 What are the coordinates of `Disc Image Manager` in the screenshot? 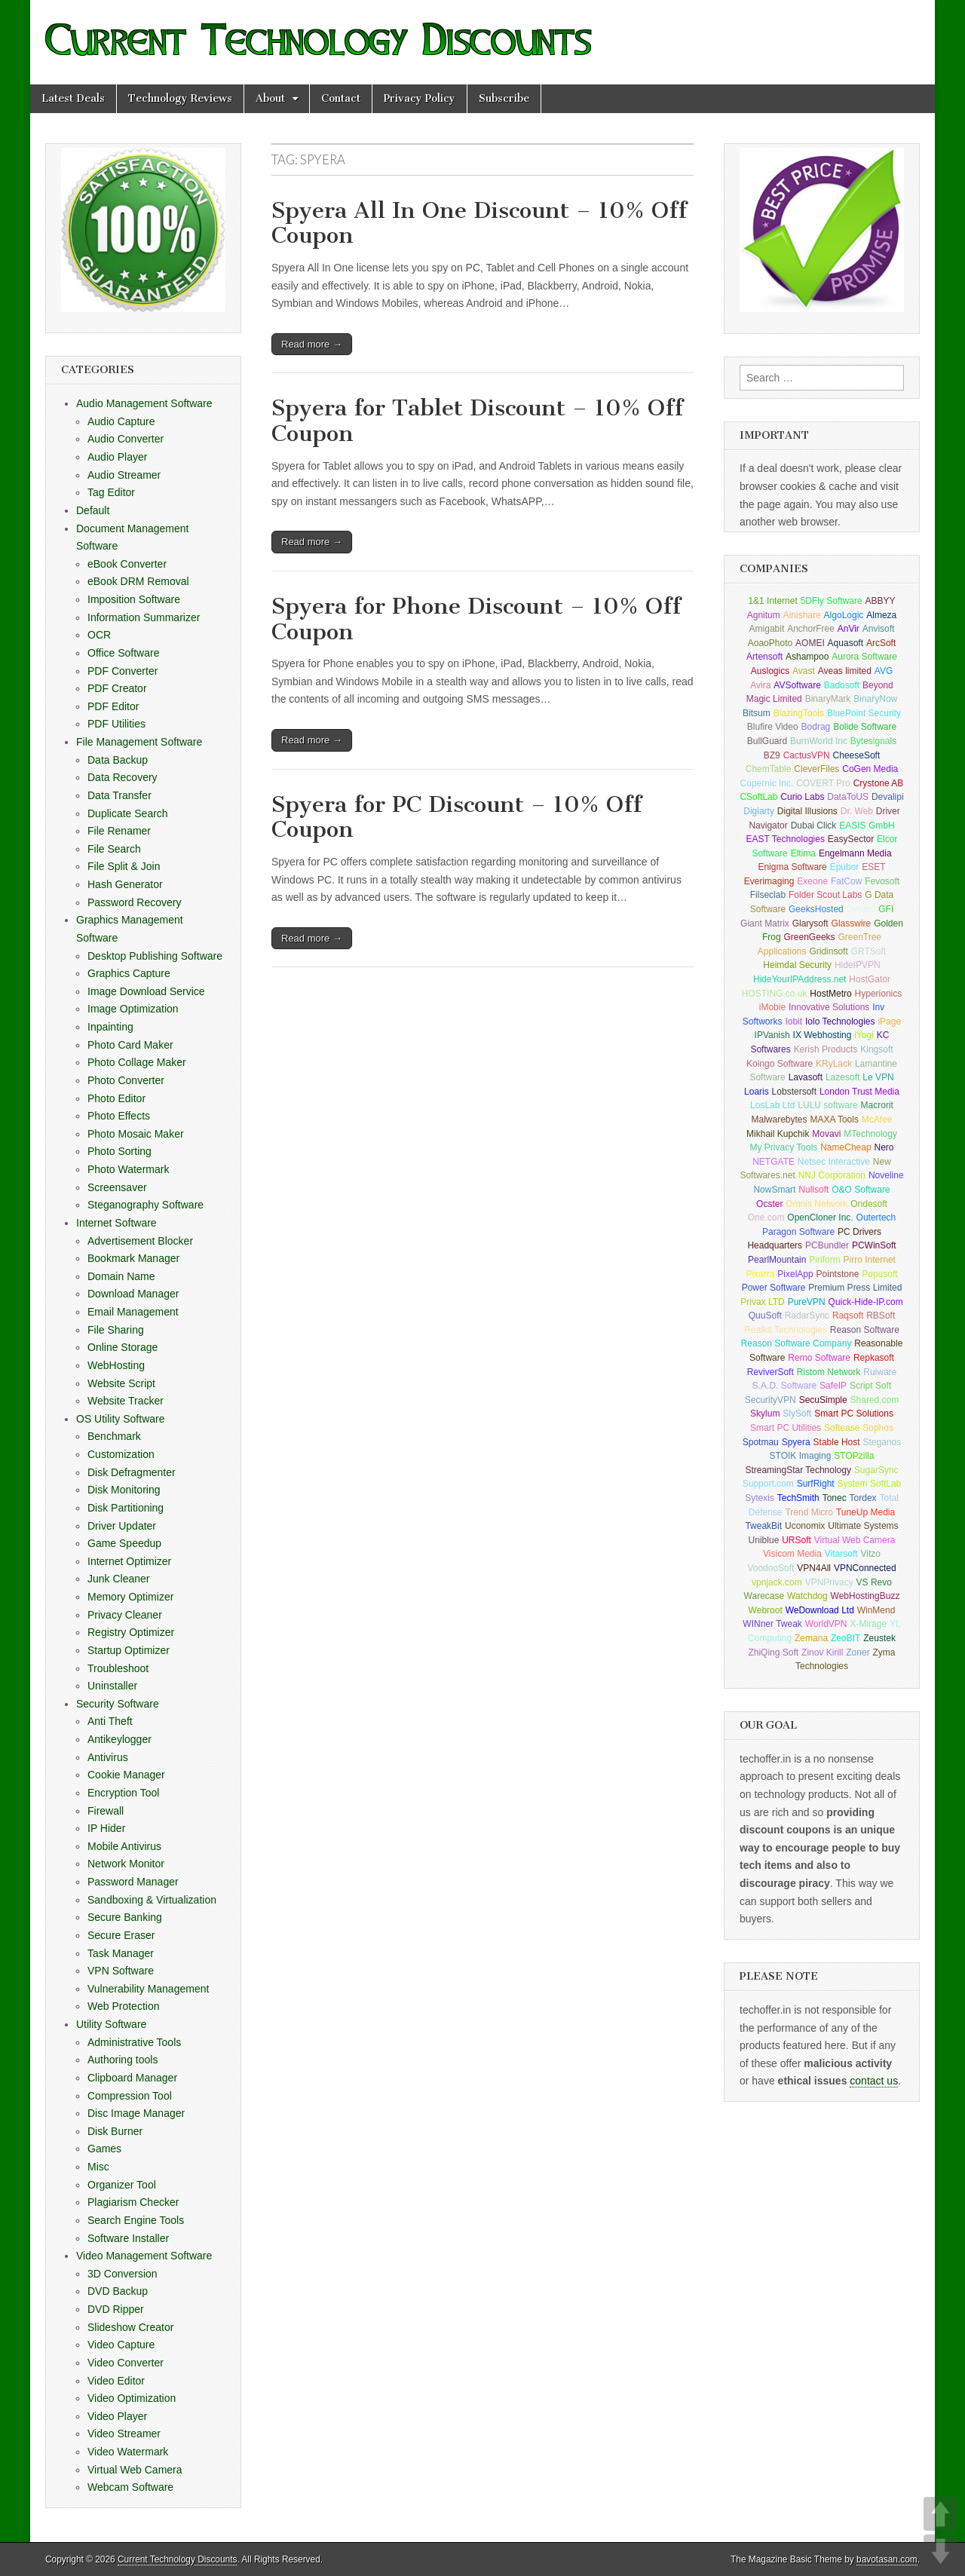 It's located at (136, 2113).